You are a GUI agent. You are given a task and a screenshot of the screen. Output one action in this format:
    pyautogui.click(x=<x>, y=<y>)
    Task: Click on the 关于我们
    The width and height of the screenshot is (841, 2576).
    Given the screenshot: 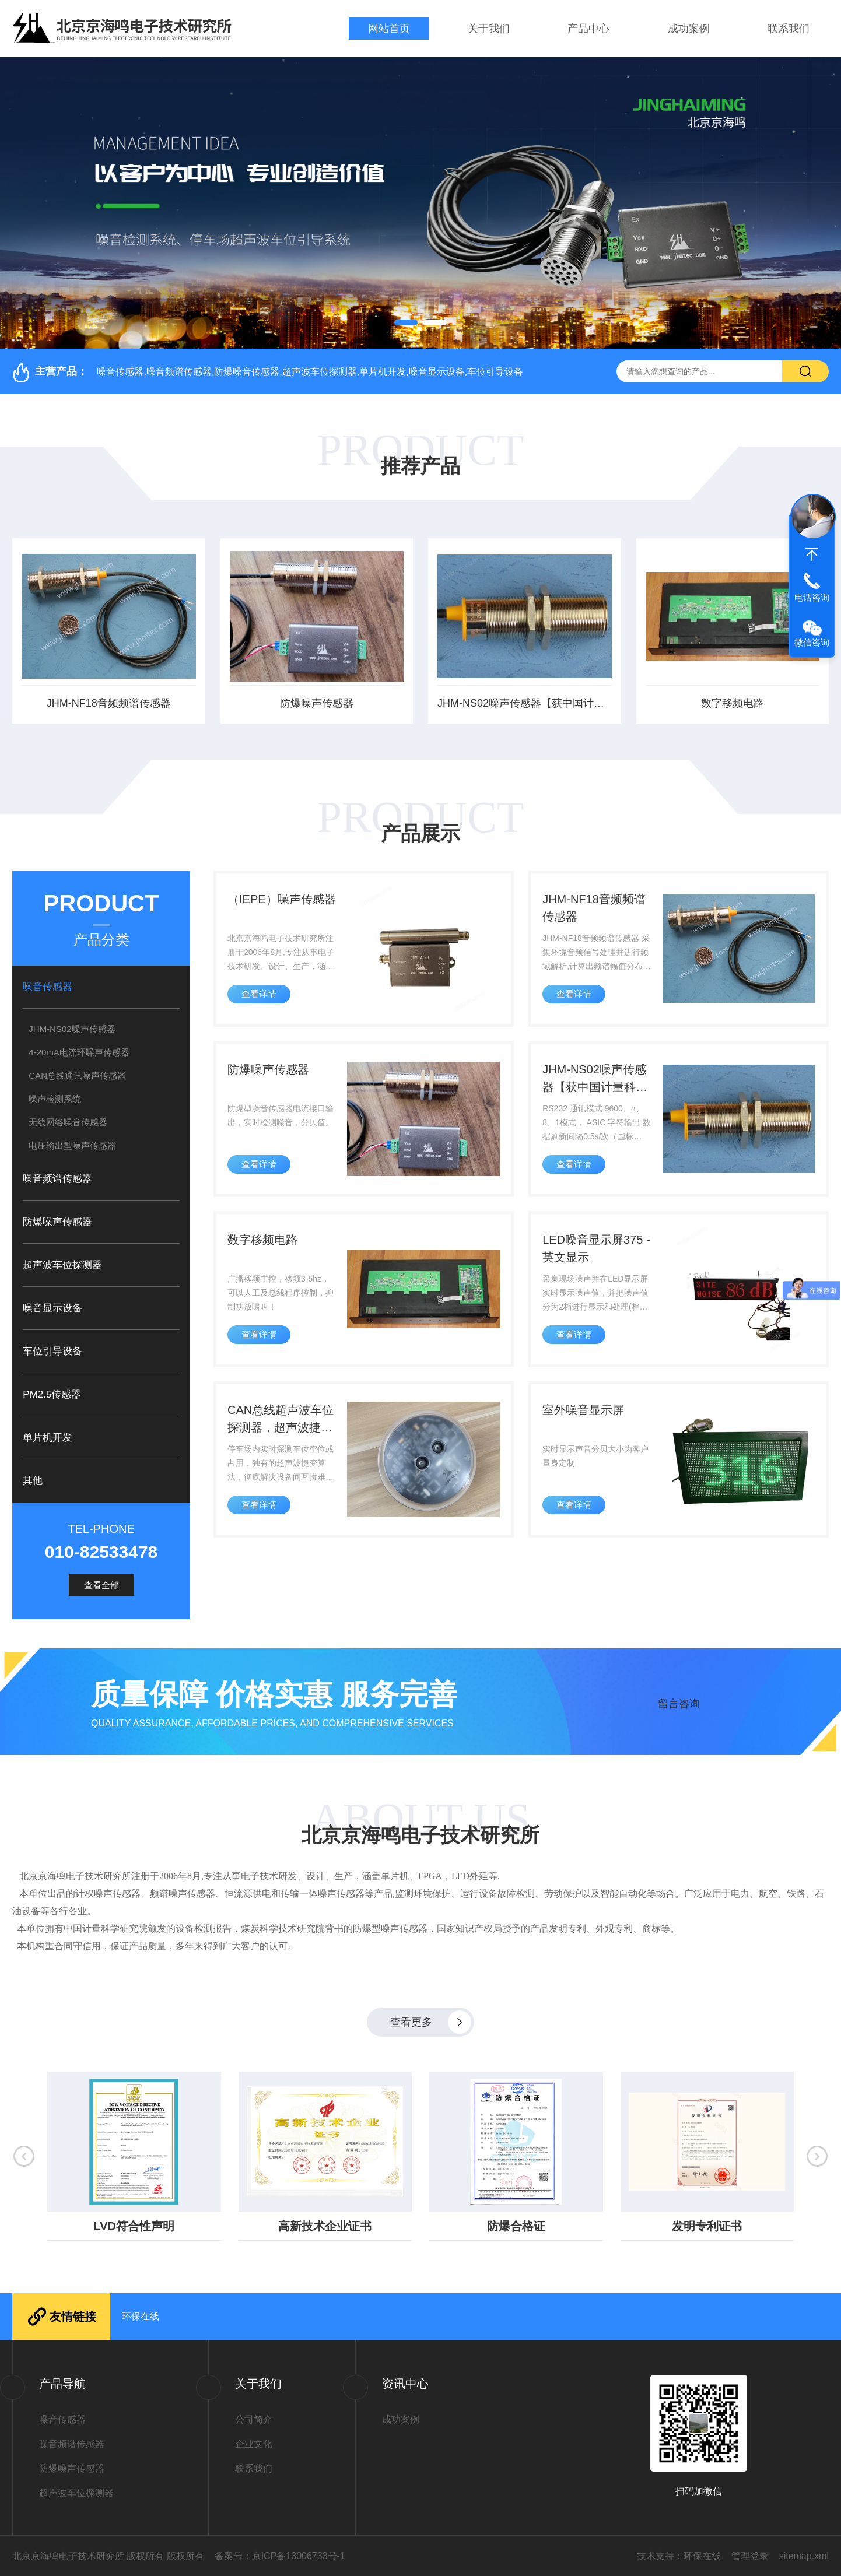 What is the action you would take?
    pyautogui.click(x=489, y=28)
    